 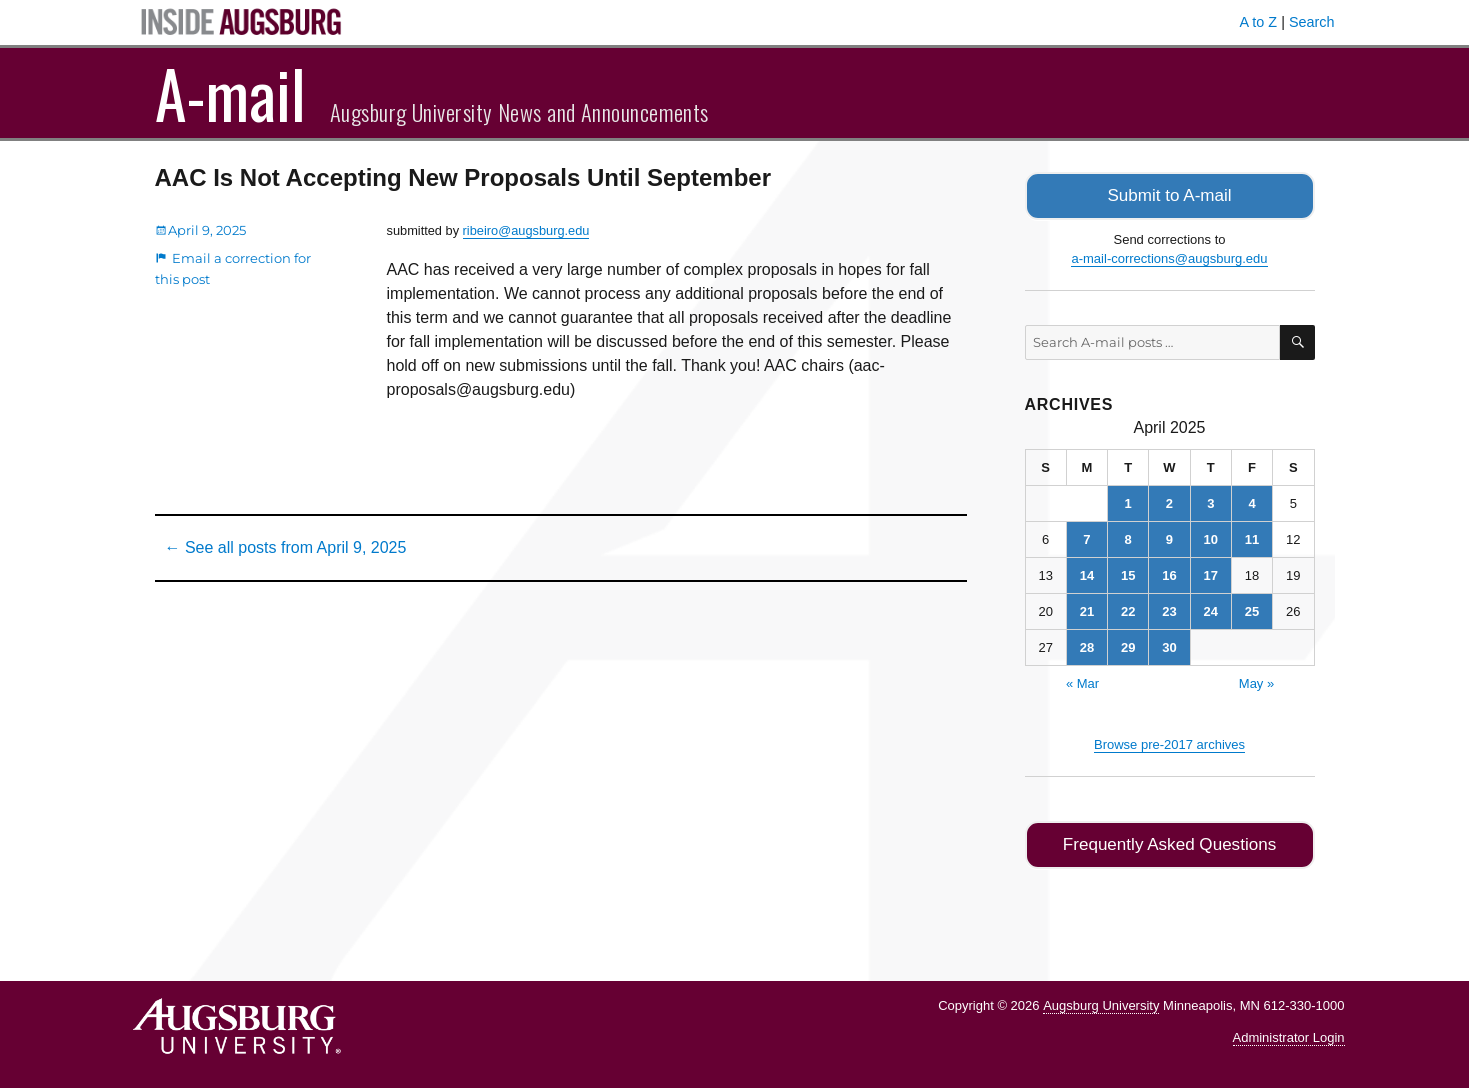 What do you see at coordinates (1128, 573) in the screenshot?
I see `15 [Posts published on April 15, 2025]` at bounding box center [1128, 573].